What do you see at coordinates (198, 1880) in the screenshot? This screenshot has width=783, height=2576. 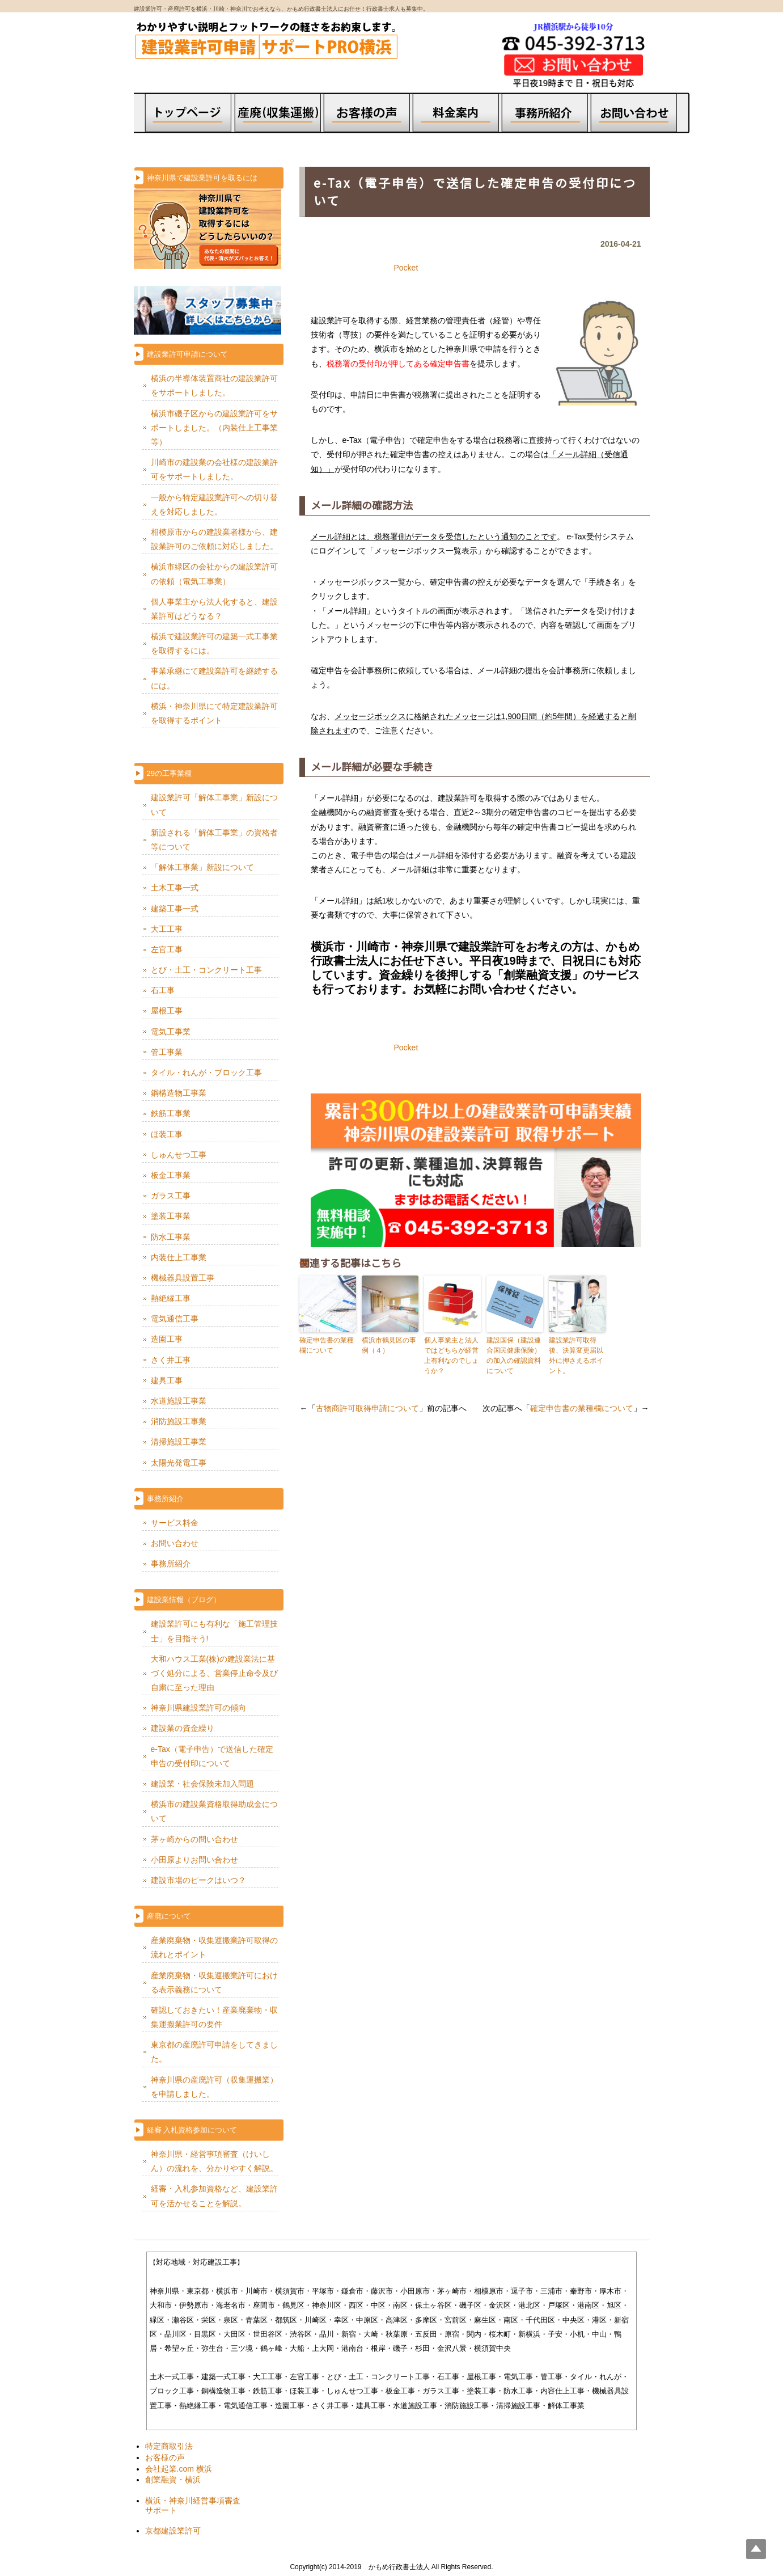 I see `建設市場のピークはいつ？` at bounding box center [198, 1880].